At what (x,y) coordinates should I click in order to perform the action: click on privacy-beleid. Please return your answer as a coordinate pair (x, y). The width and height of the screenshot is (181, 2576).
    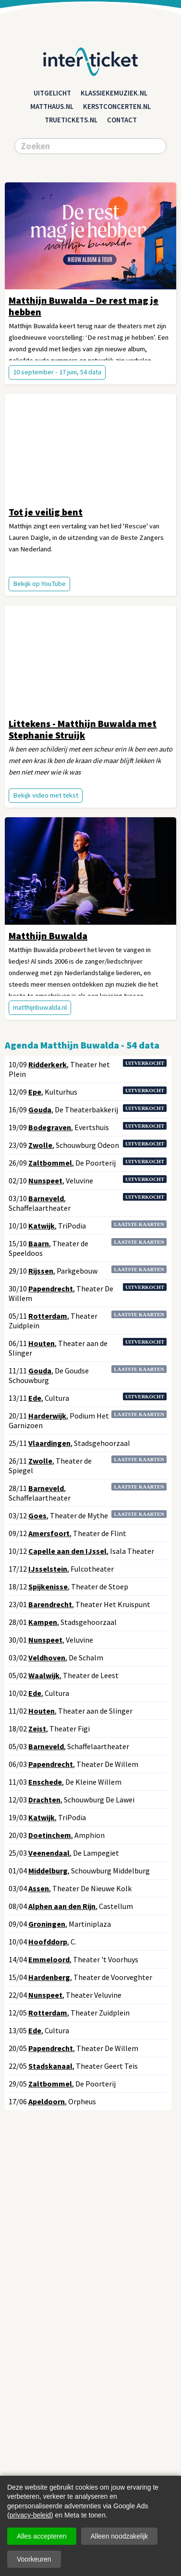
    Looking at the image, I should click on (30, 2515).